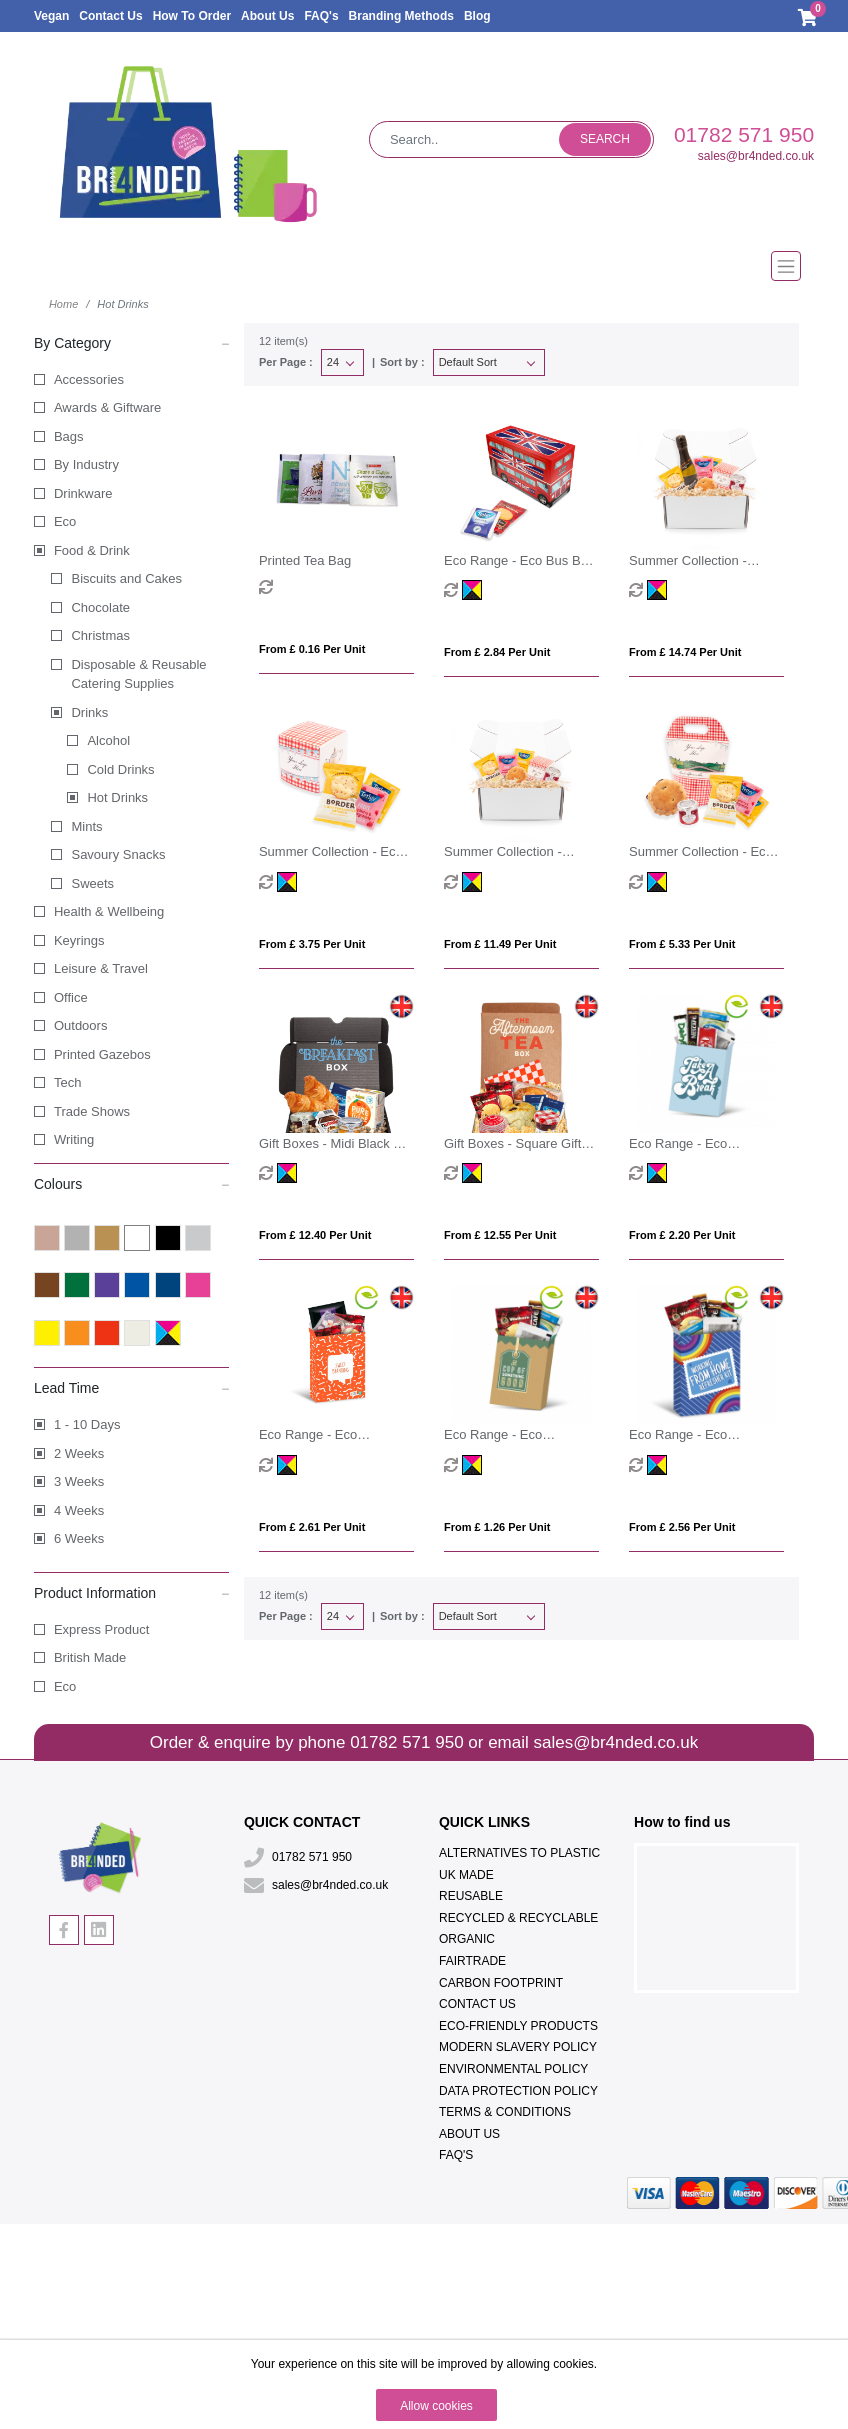 This screenshot has width=848, height=2429. I want to click on Reusable, so click(471, 1896).